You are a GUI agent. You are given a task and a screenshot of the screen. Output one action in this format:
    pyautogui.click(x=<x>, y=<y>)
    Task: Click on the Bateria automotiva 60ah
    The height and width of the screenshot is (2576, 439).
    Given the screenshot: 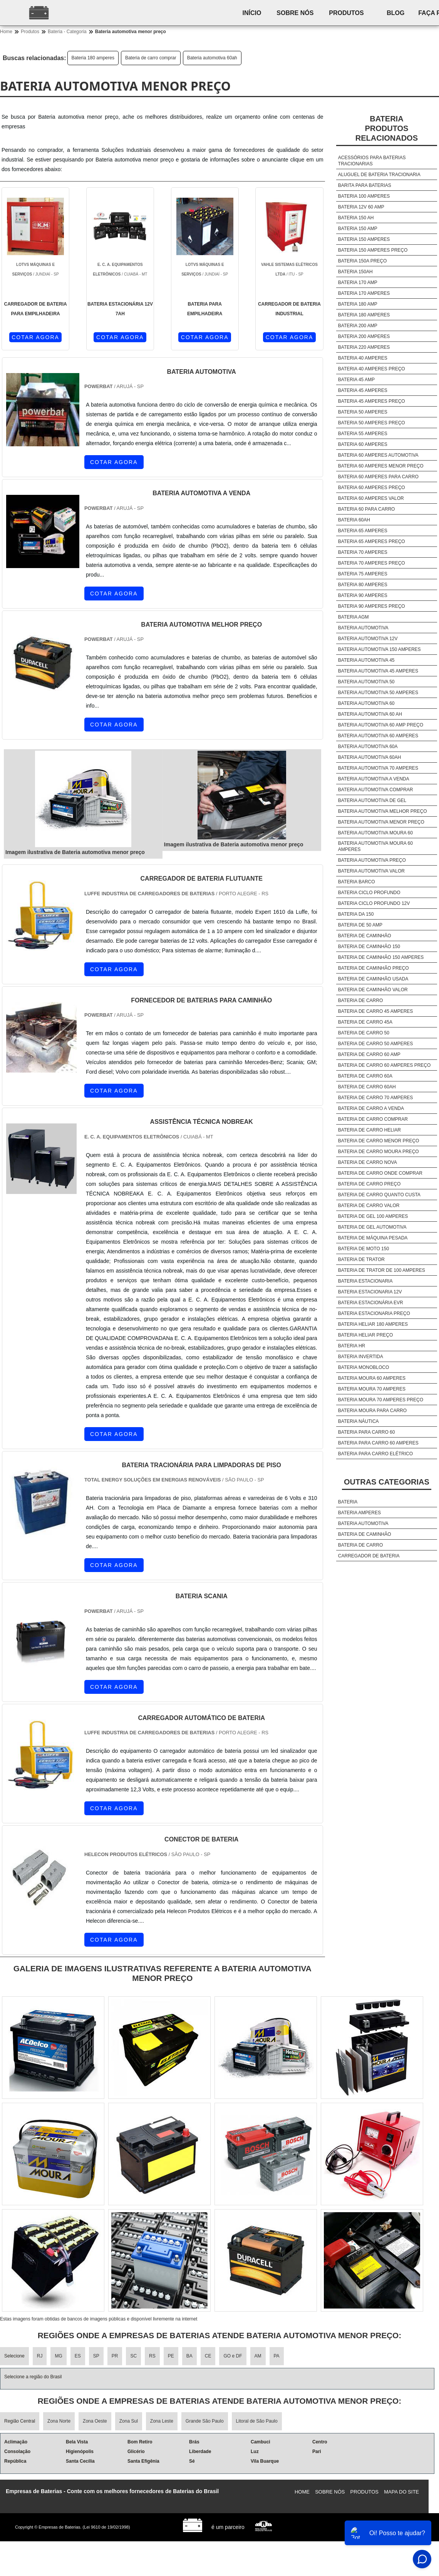 What is the action you would take?
    pyautogui.click(x=212, y=58)
    